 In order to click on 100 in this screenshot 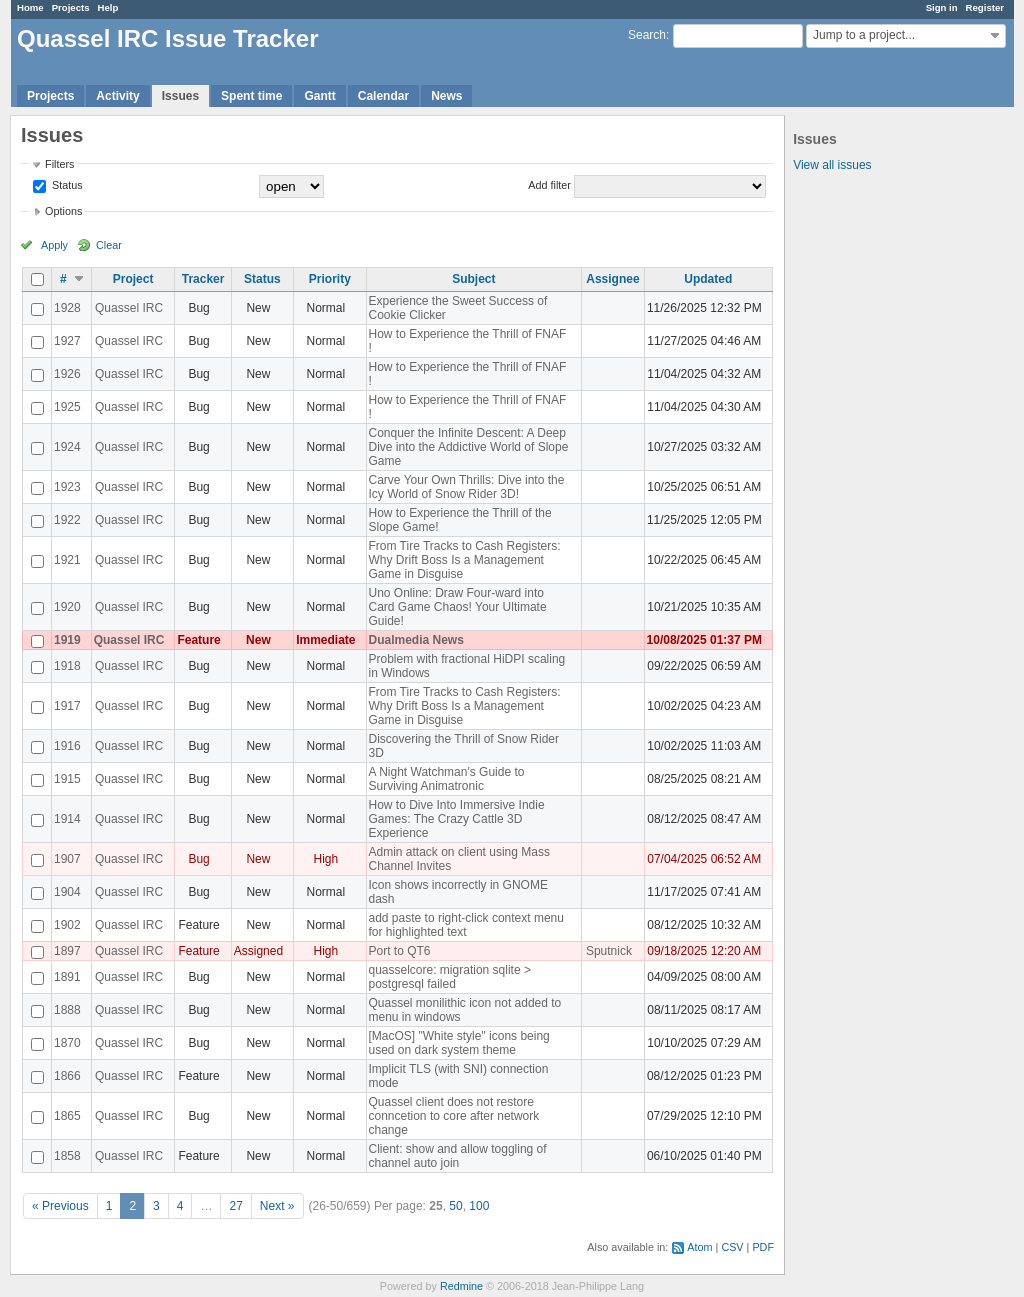, I will do `click(479, 1206)`.